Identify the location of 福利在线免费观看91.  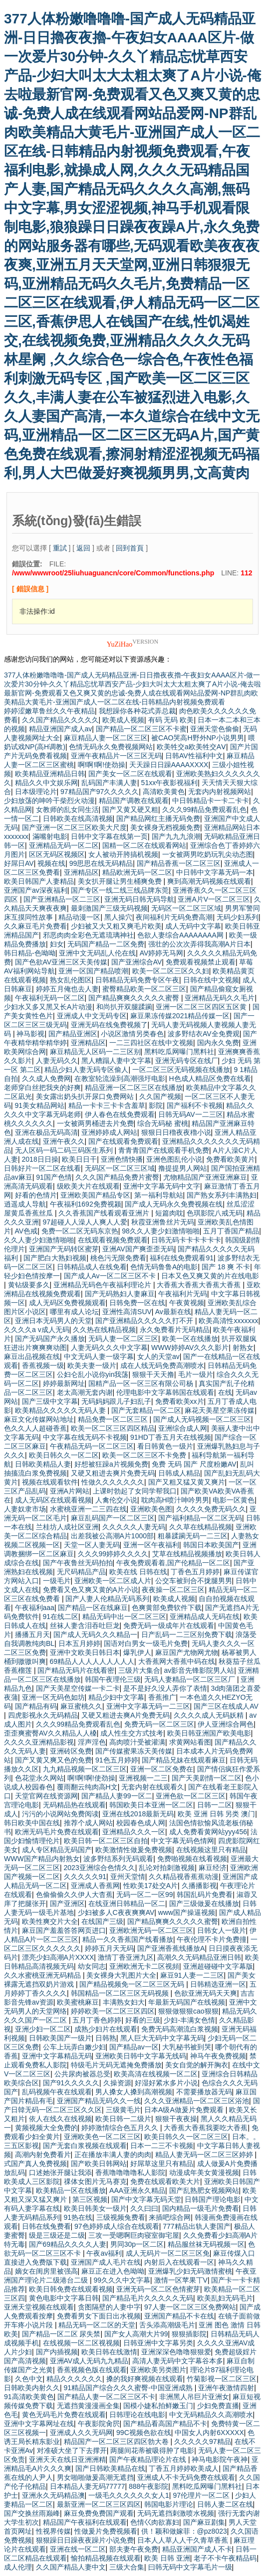
(182, 1258).